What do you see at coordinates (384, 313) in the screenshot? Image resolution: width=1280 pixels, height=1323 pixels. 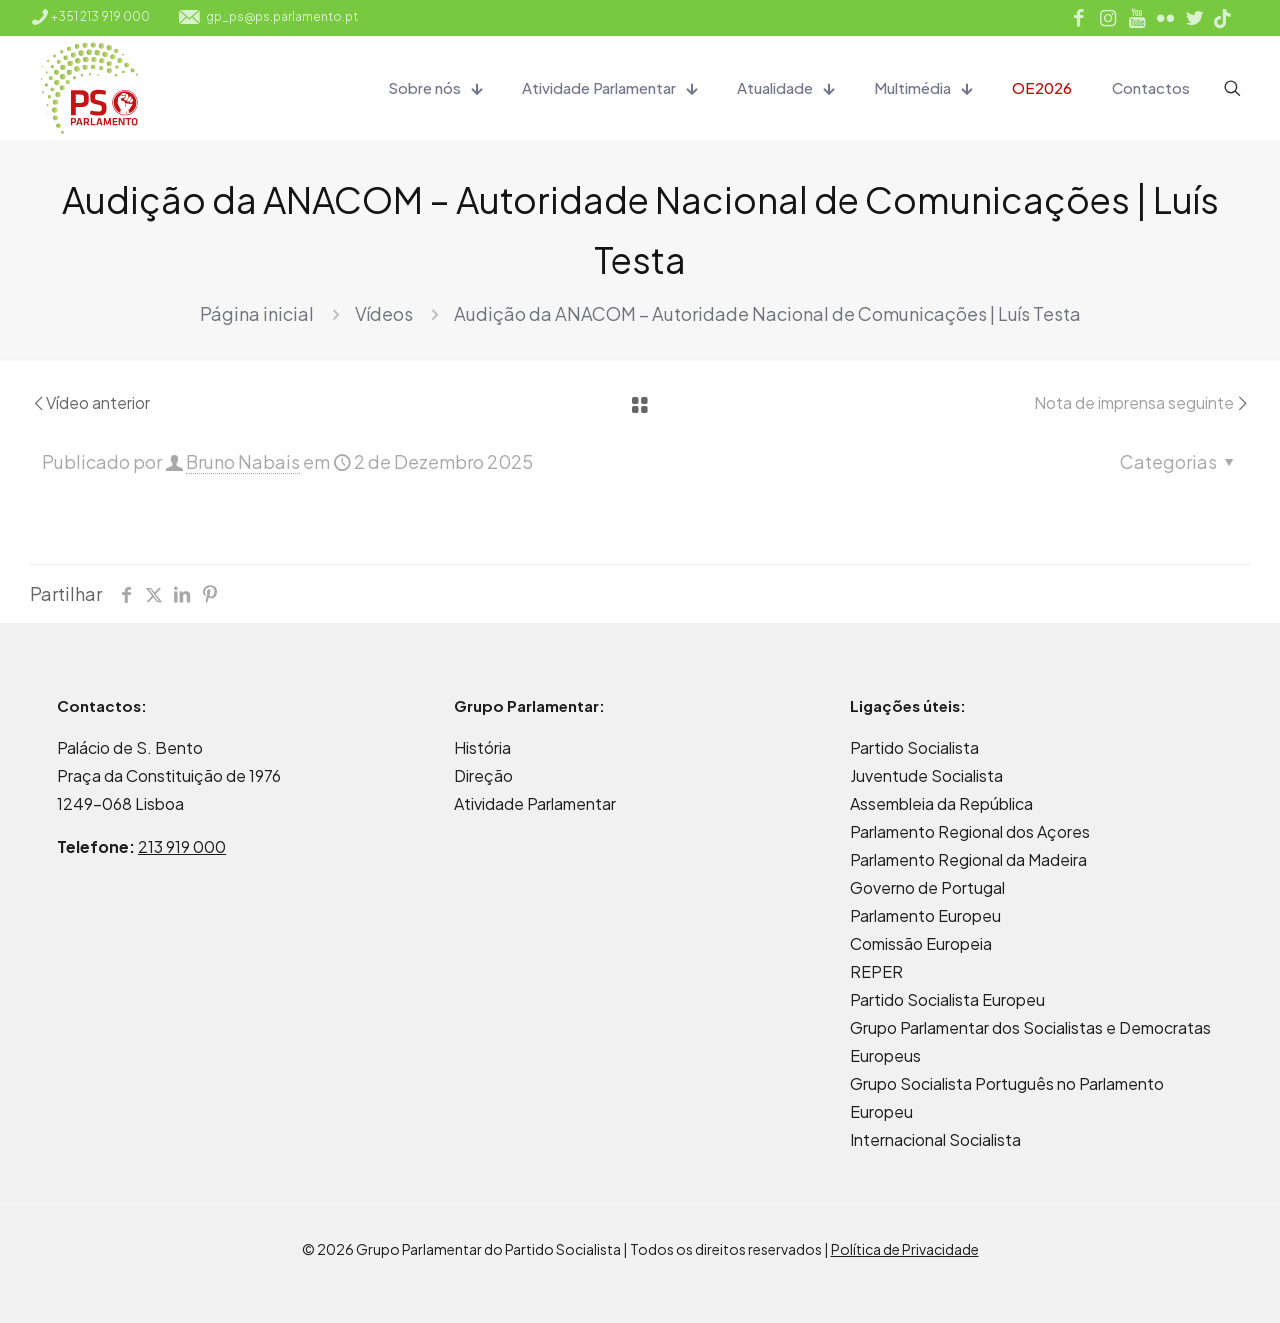 I see `Vídeos` at bounding box center [384, 313].